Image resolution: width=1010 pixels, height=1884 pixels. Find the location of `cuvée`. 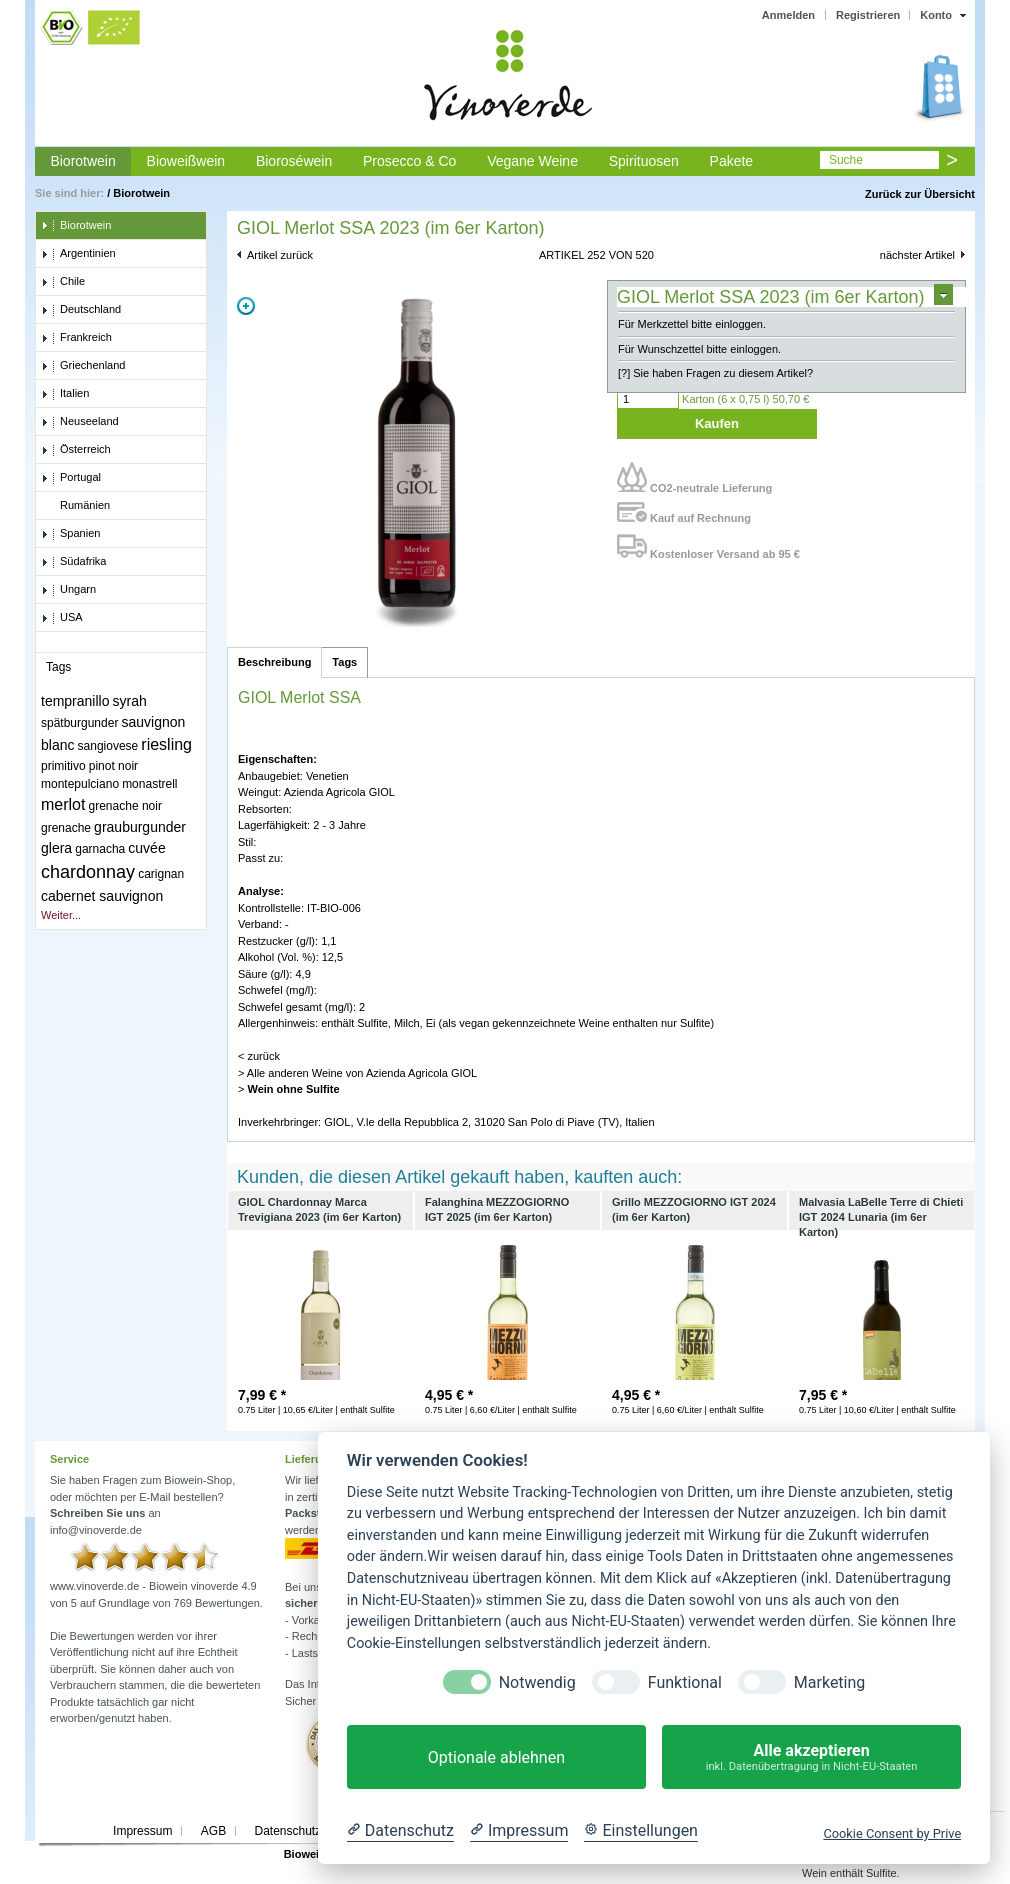

cuvée is located at coordinates (146, 848).